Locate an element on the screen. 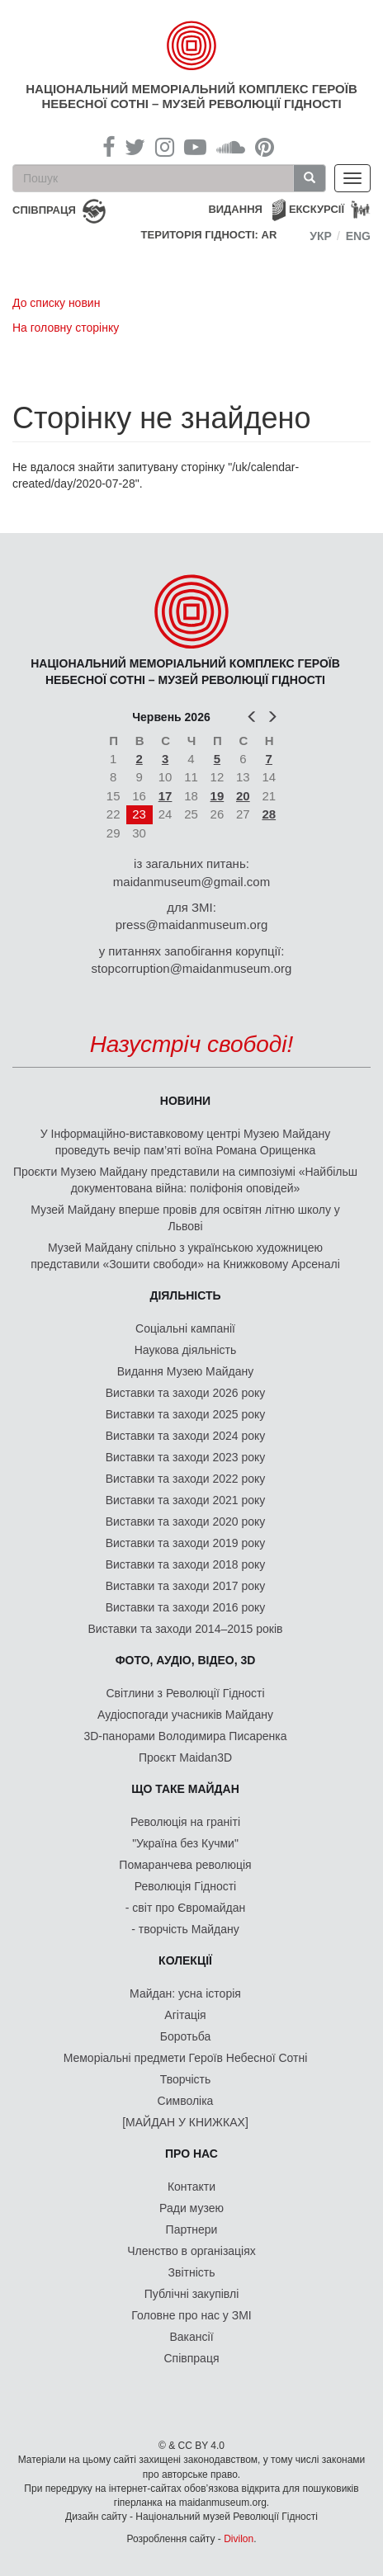 The width and height of the screenshot is (383, 2576). Виставки та заходи 2026 року is located at coordinates (186, 1392).